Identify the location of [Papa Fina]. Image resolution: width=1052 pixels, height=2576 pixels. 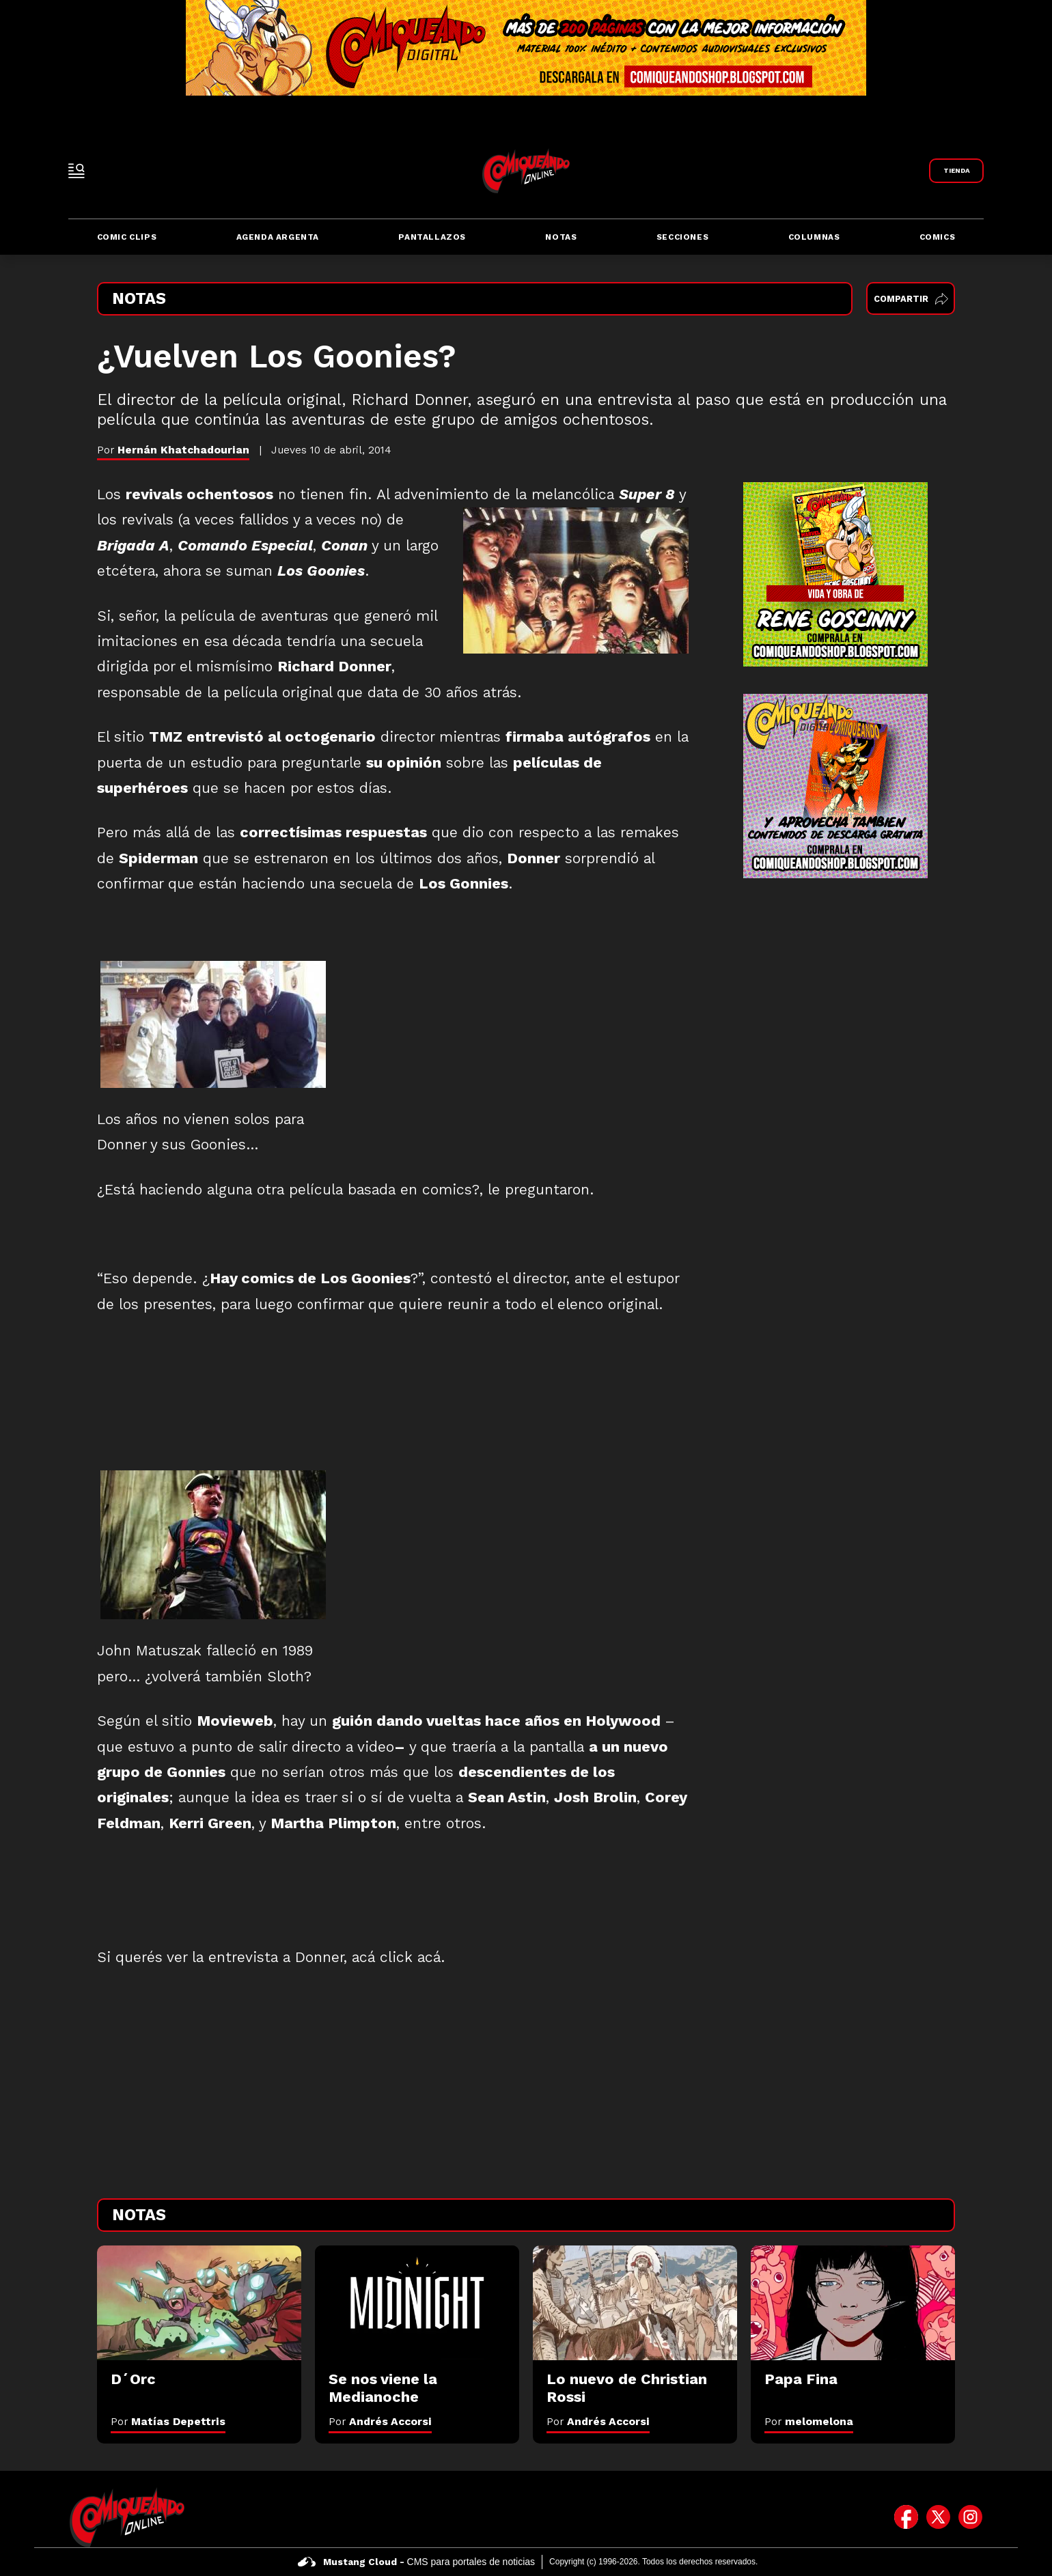
(853, 2302).